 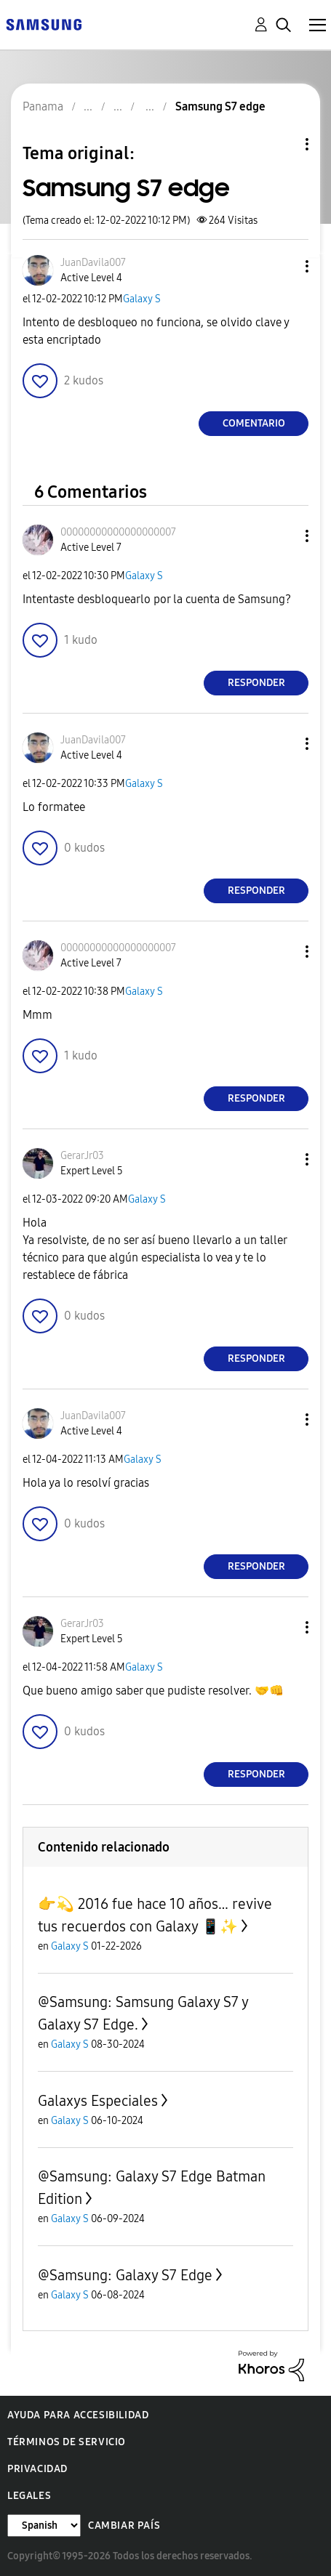 What do you see at coordinates (282, 144) in the screenshot?
I see `Opciones de temas [button]` at bounding box center [282, 144].